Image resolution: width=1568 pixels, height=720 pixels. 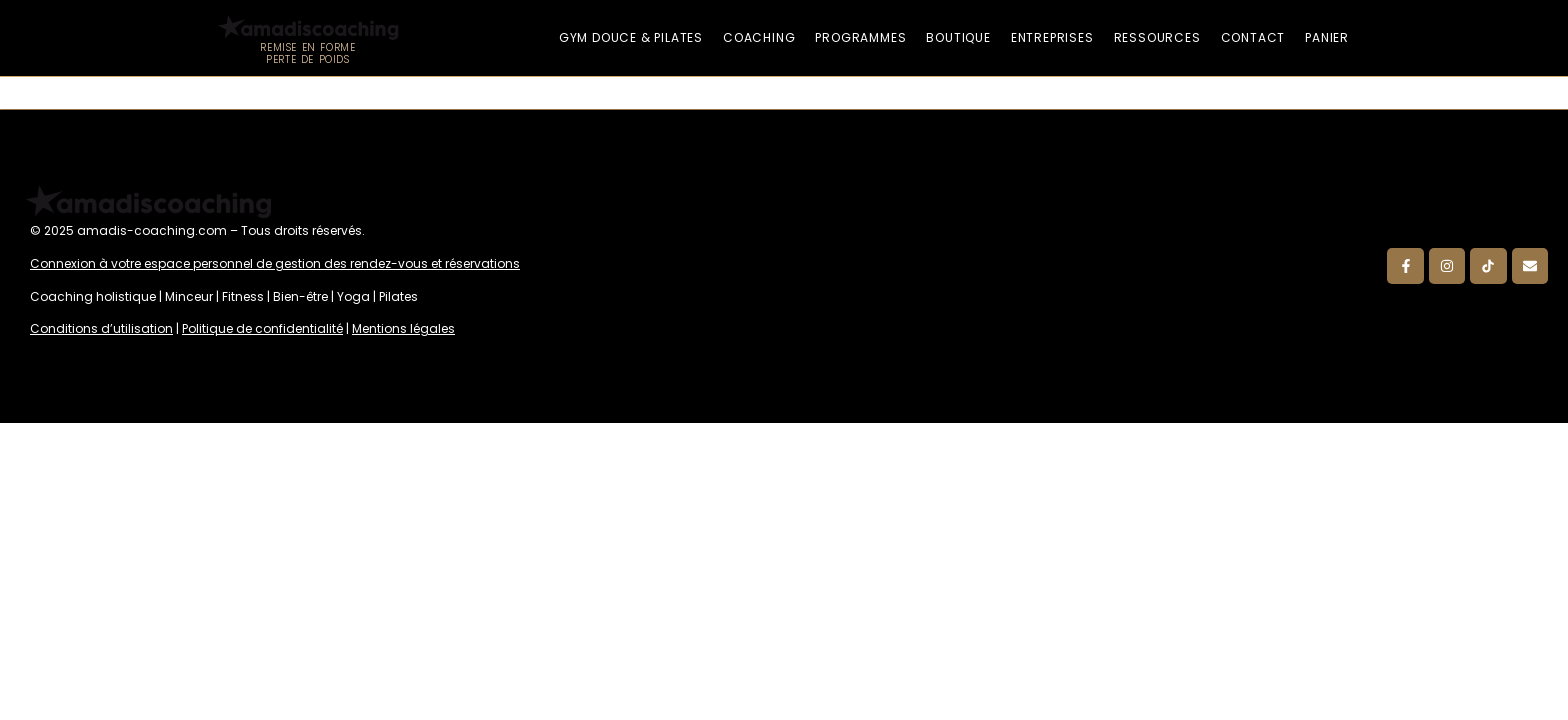 What do you see at coordinates (1327, 37) in the screenshot?
I see `Panier` at bounding box center [1327, 37].